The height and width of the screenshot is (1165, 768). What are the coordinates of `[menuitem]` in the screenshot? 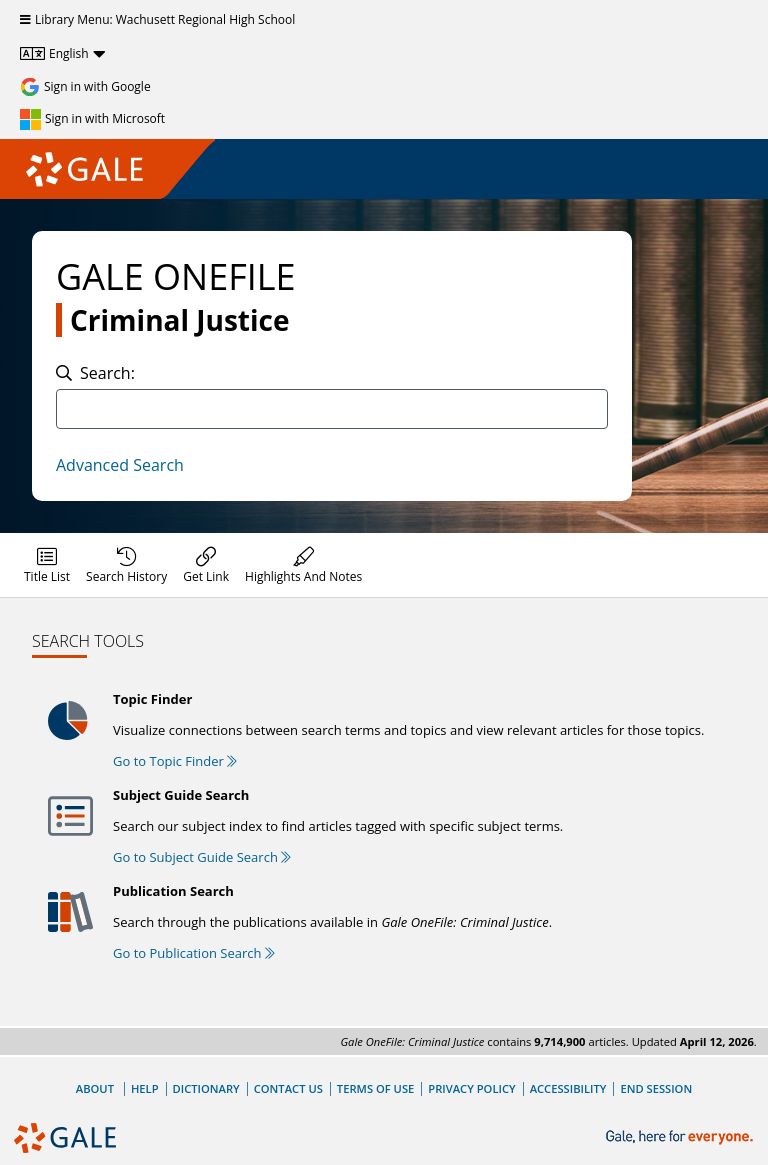 It's located at (47, 565).